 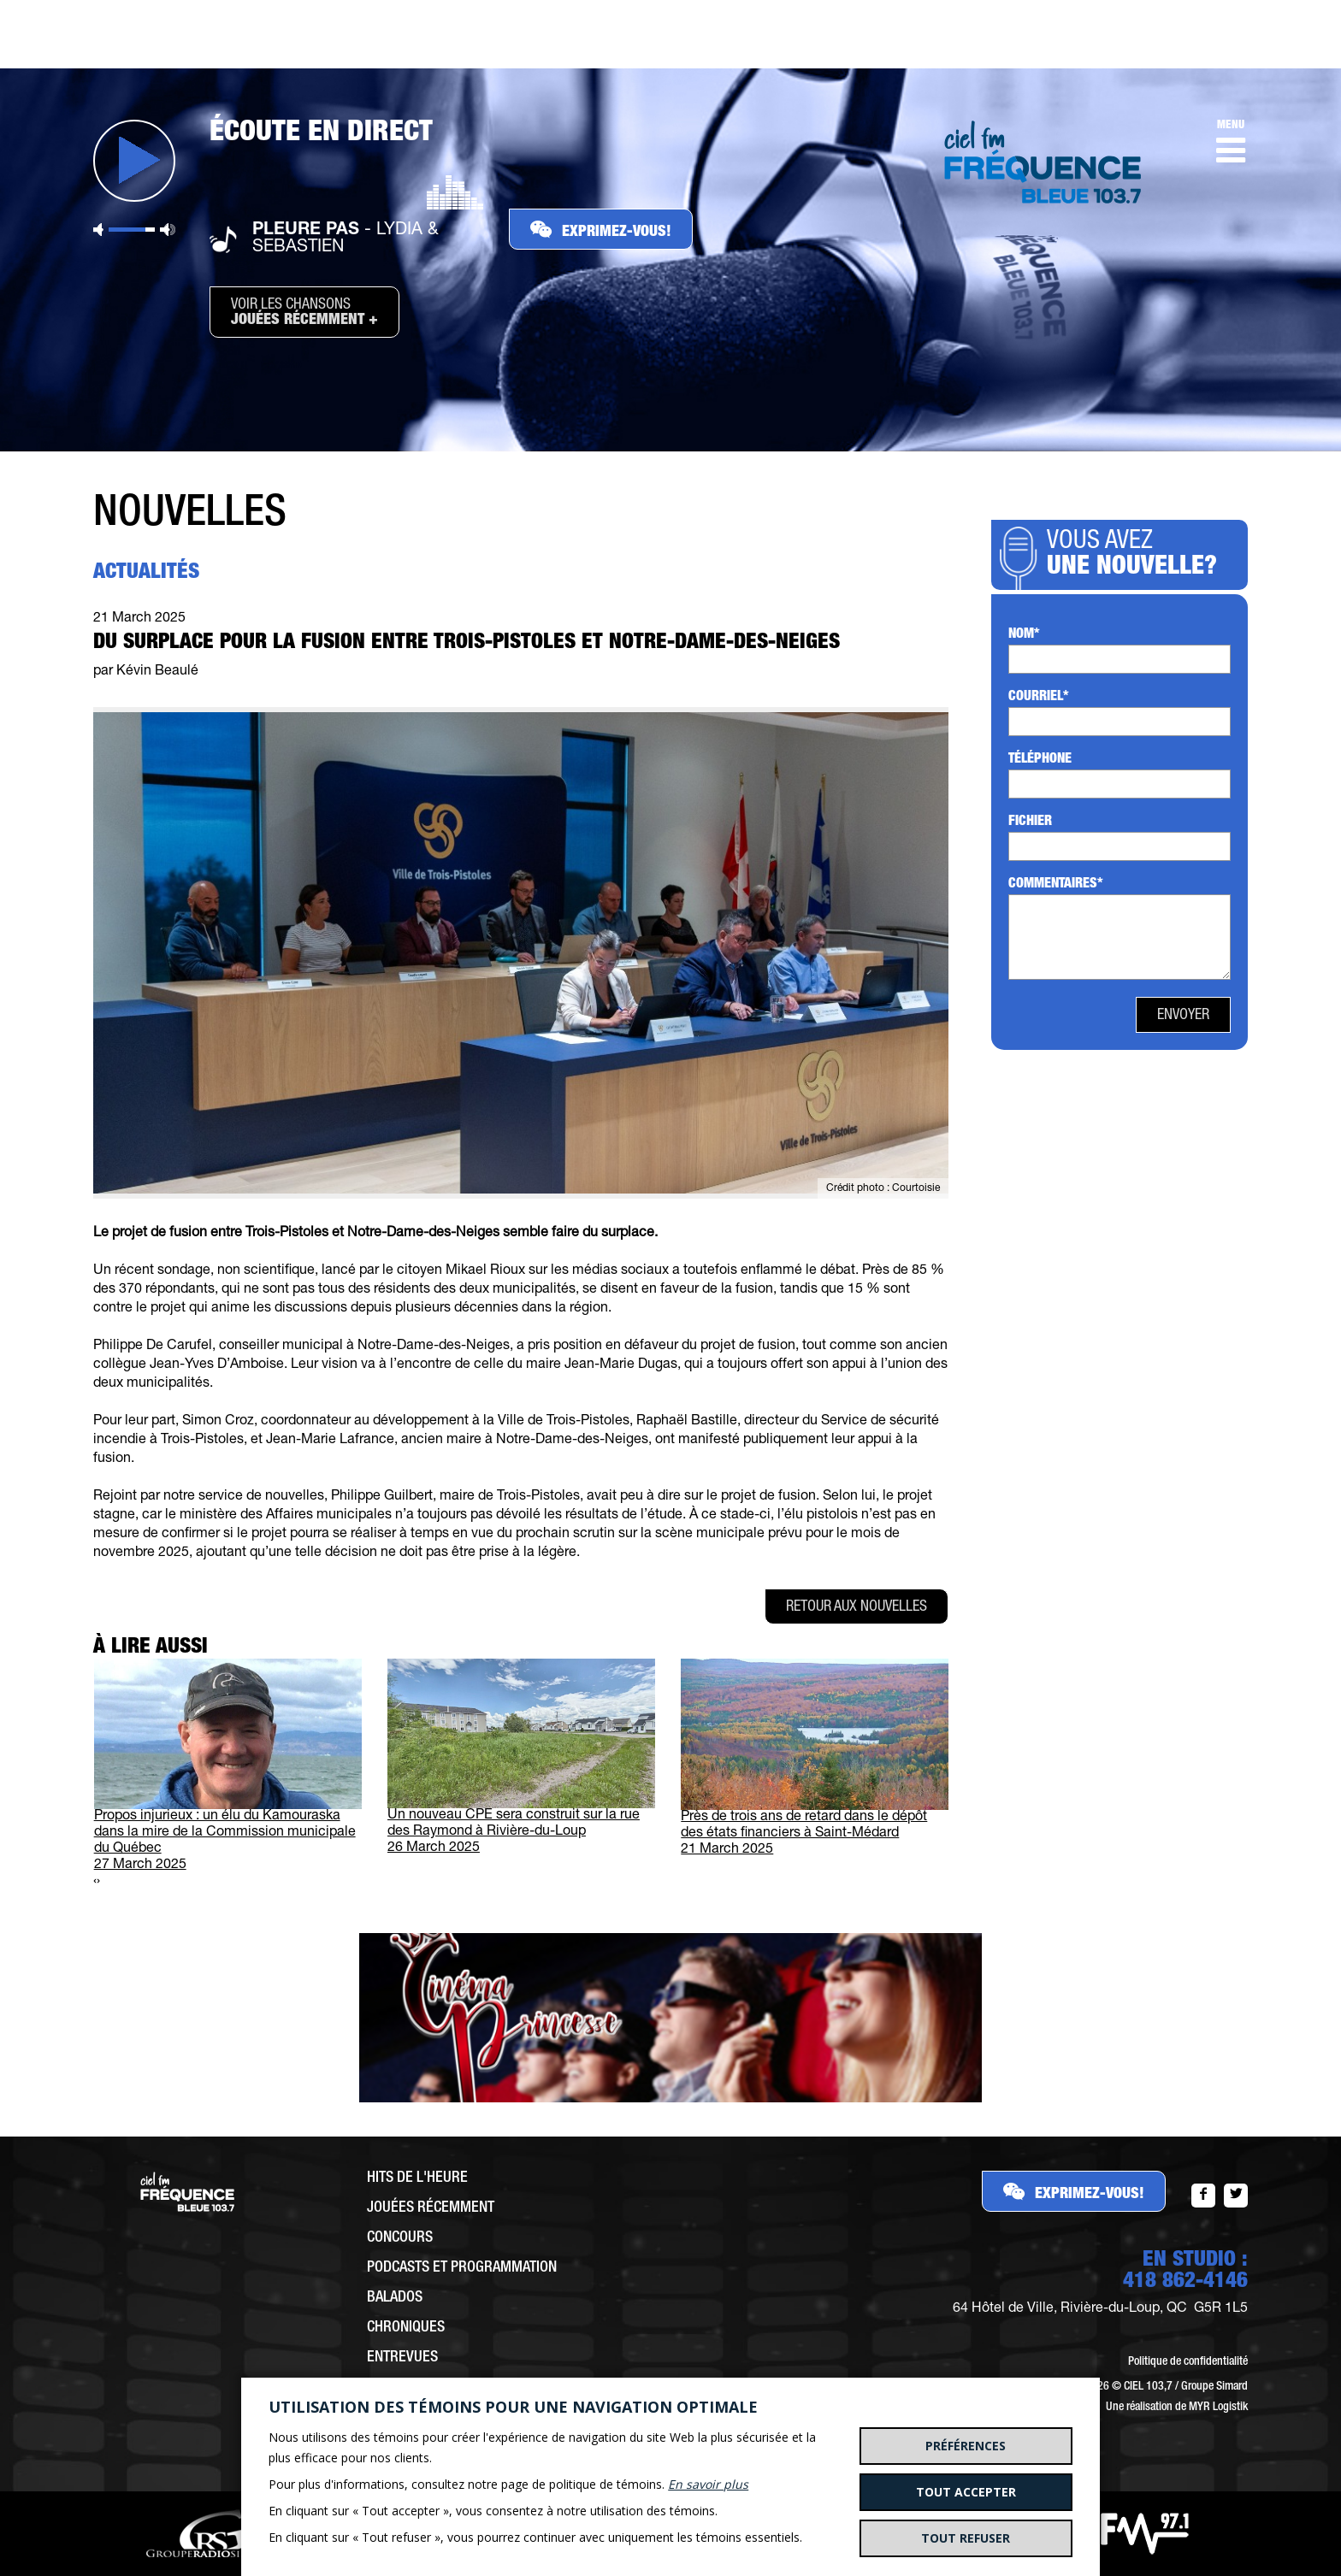 What do you see at coordinates (95, 1882) in the screenshot?
I see `[presentation]` at bounding box center [95, 1882].